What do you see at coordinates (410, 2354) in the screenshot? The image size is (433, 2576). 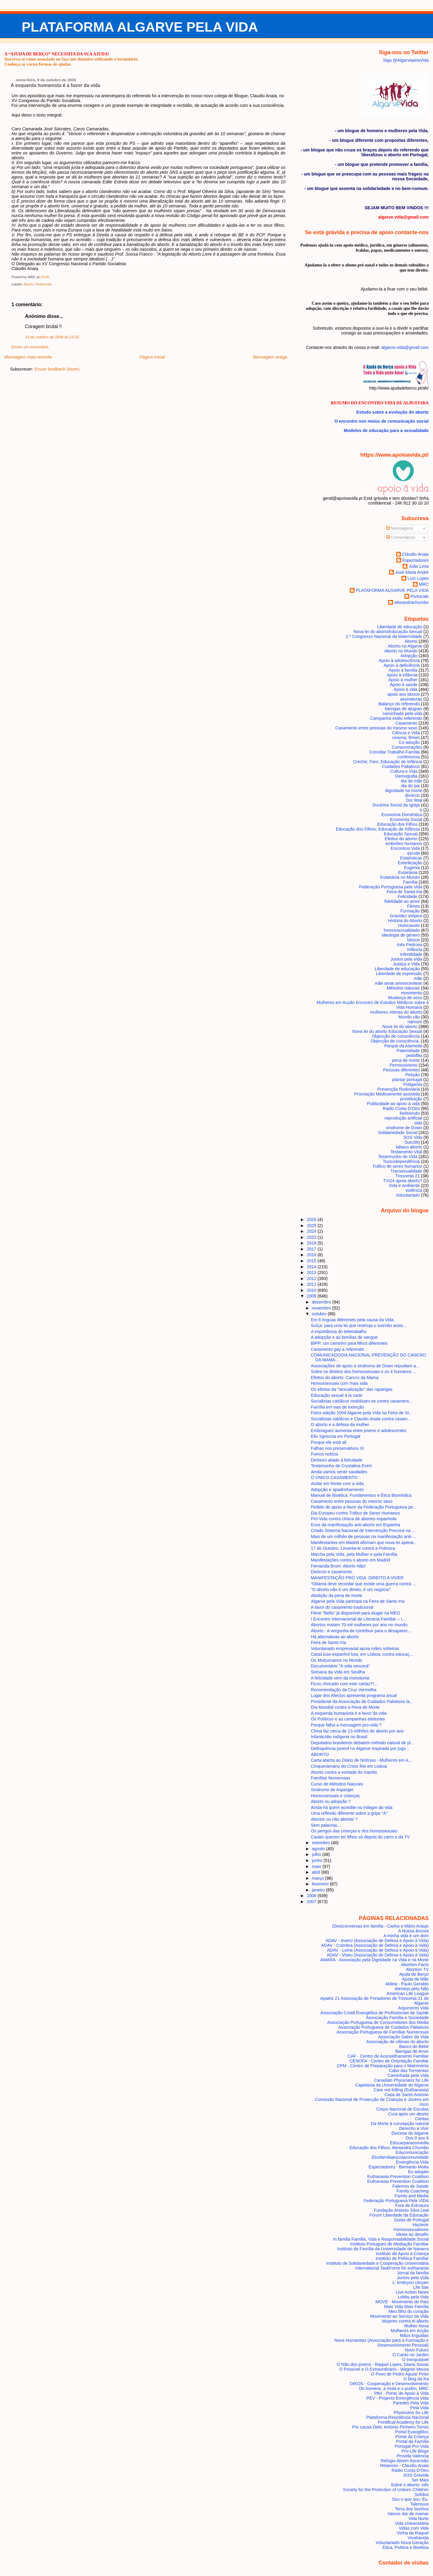 I see `O Canto no Jardim` at bounding box center [410, 2354].